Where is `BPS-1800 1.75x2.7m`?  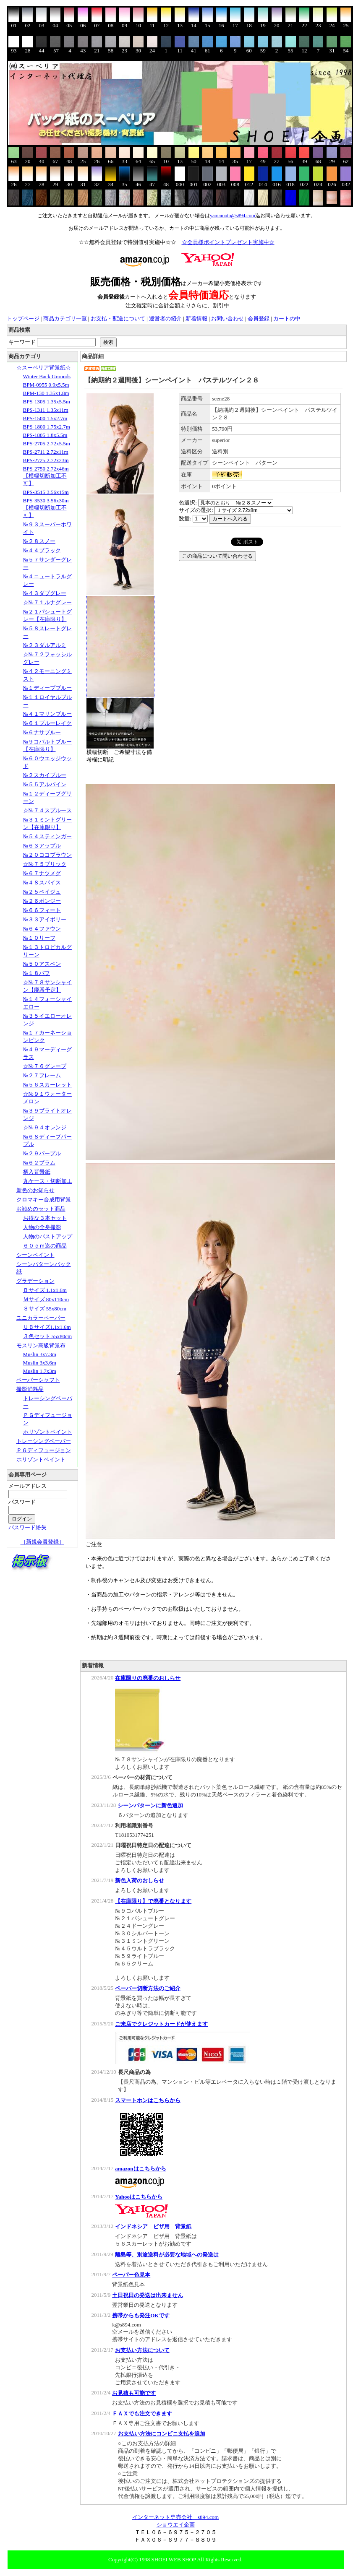 BPS-1800 1.75x2.7m is located at coordinates (46, 427).